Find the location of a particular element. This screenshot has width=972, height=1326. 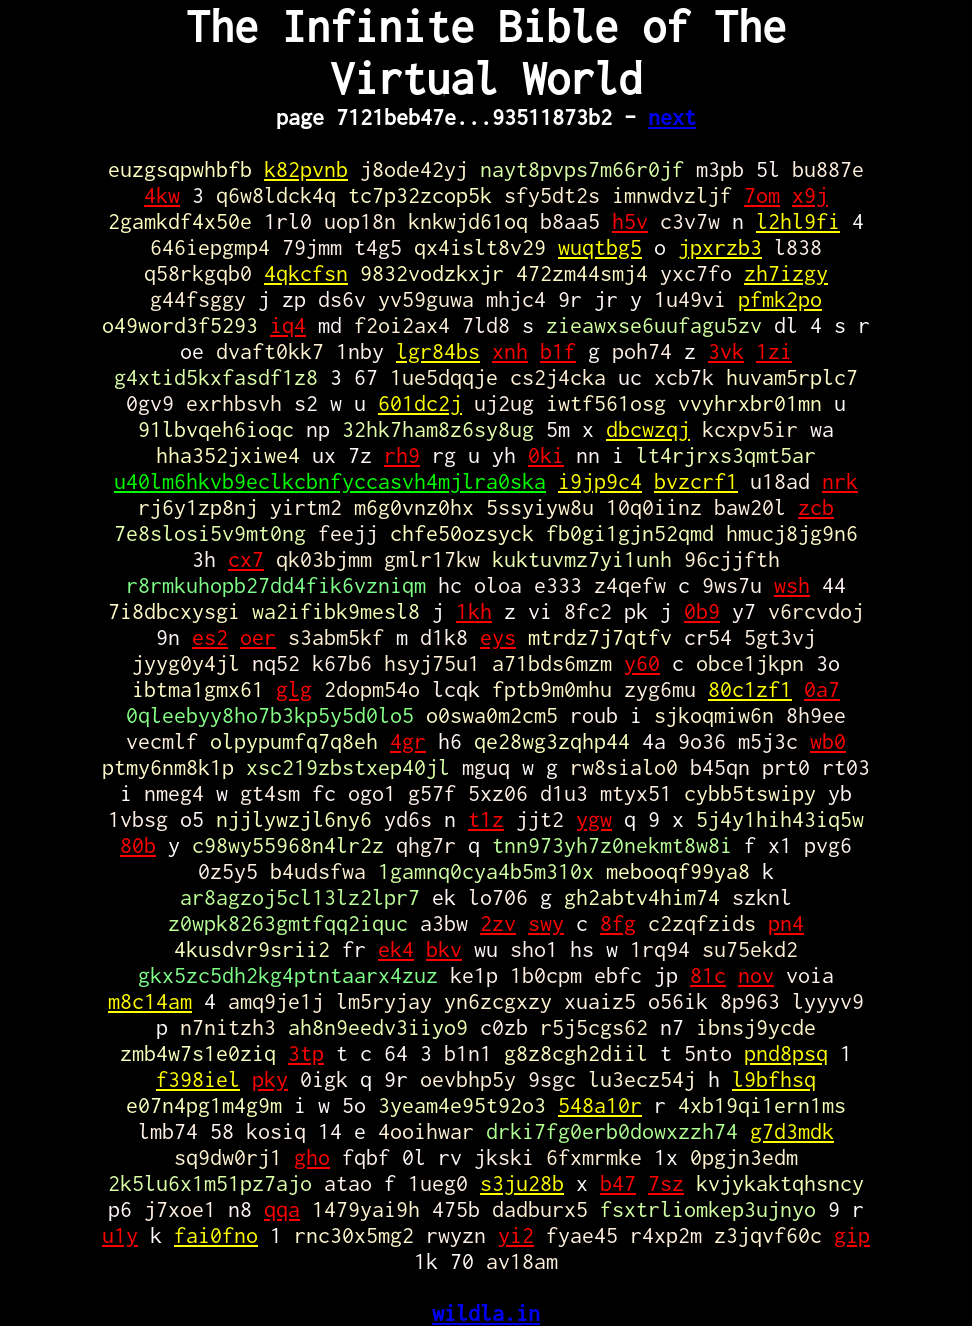

wb0 is located at coordinates (828, 741).